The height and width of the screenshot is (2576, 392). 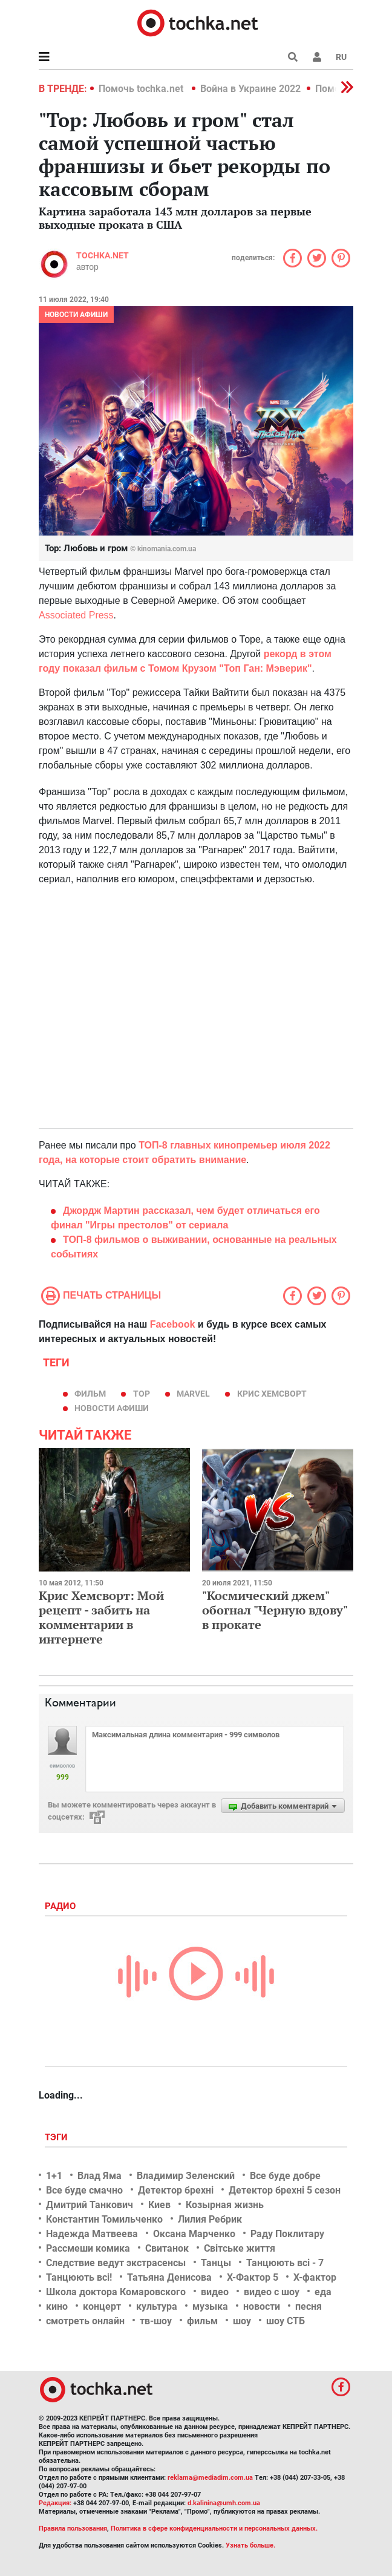 I want to click on Крис Хемсворт: Мой рецепт - забить на комментарии в интернете, so click(x=101, y=1617).